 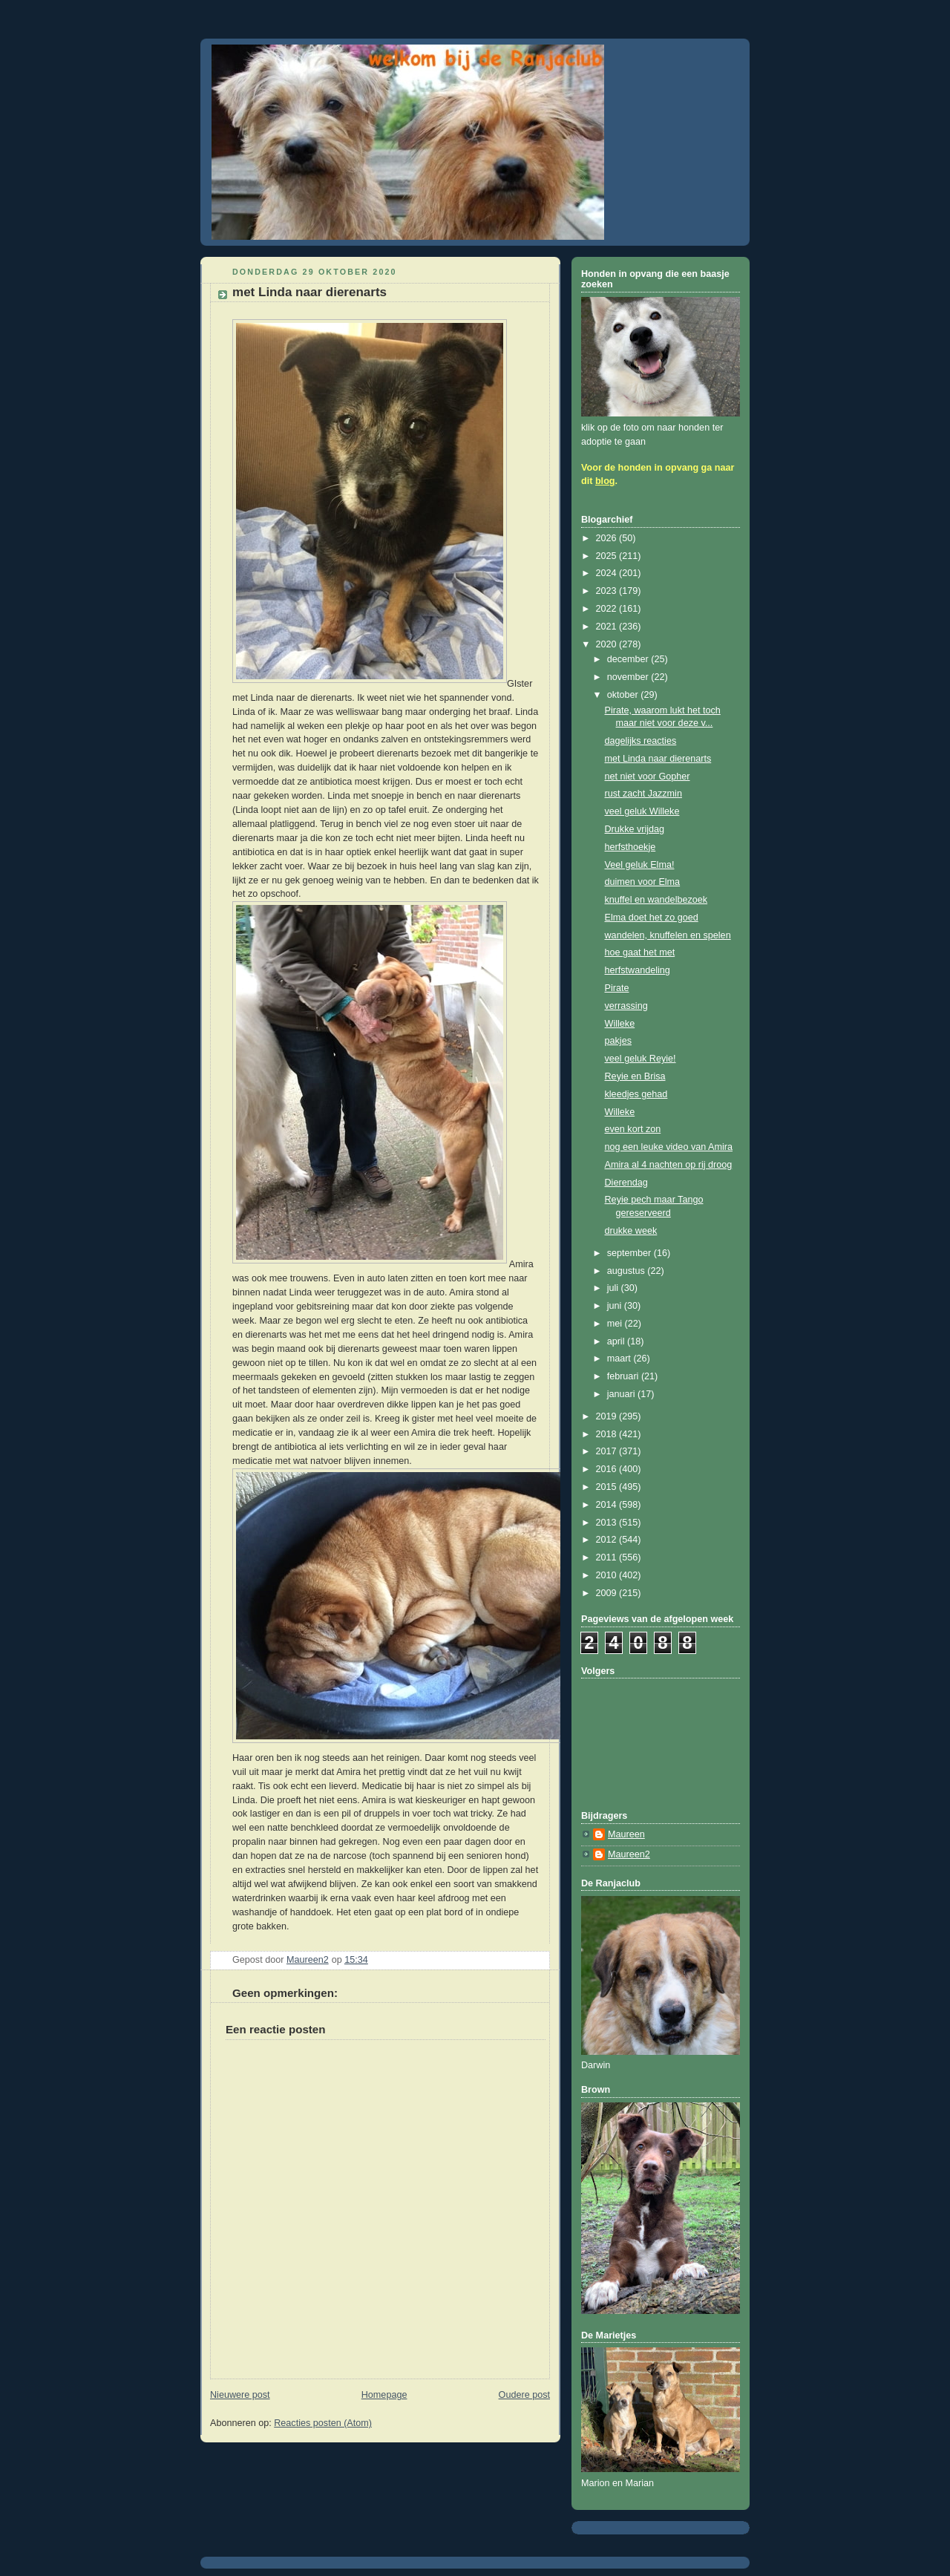 I want to click on 2017, so click(x=608, y=1451).